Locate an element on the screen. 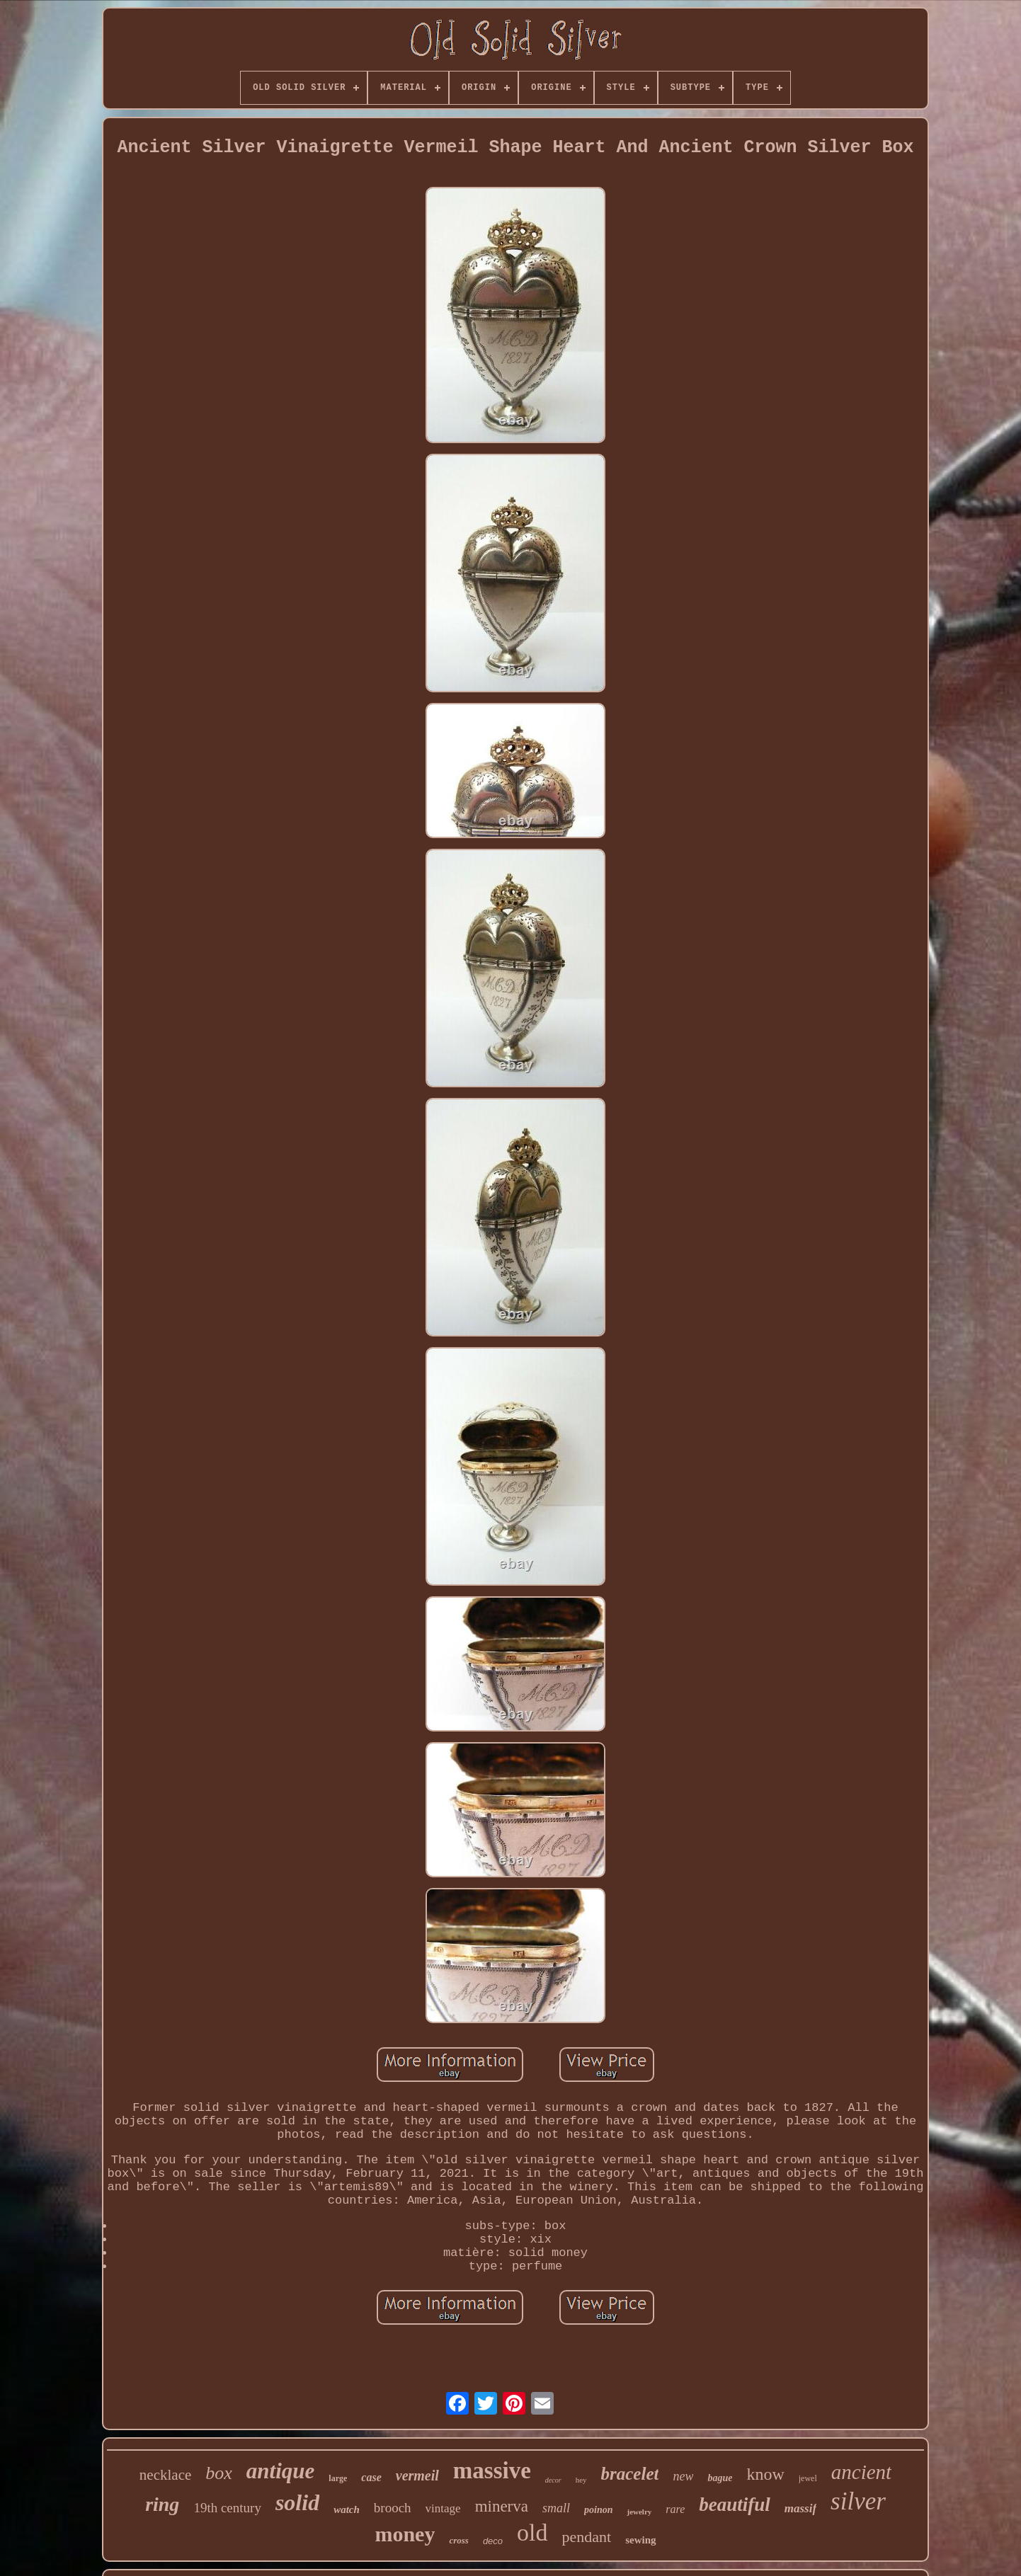  new is located at coordinates (683, 2476).